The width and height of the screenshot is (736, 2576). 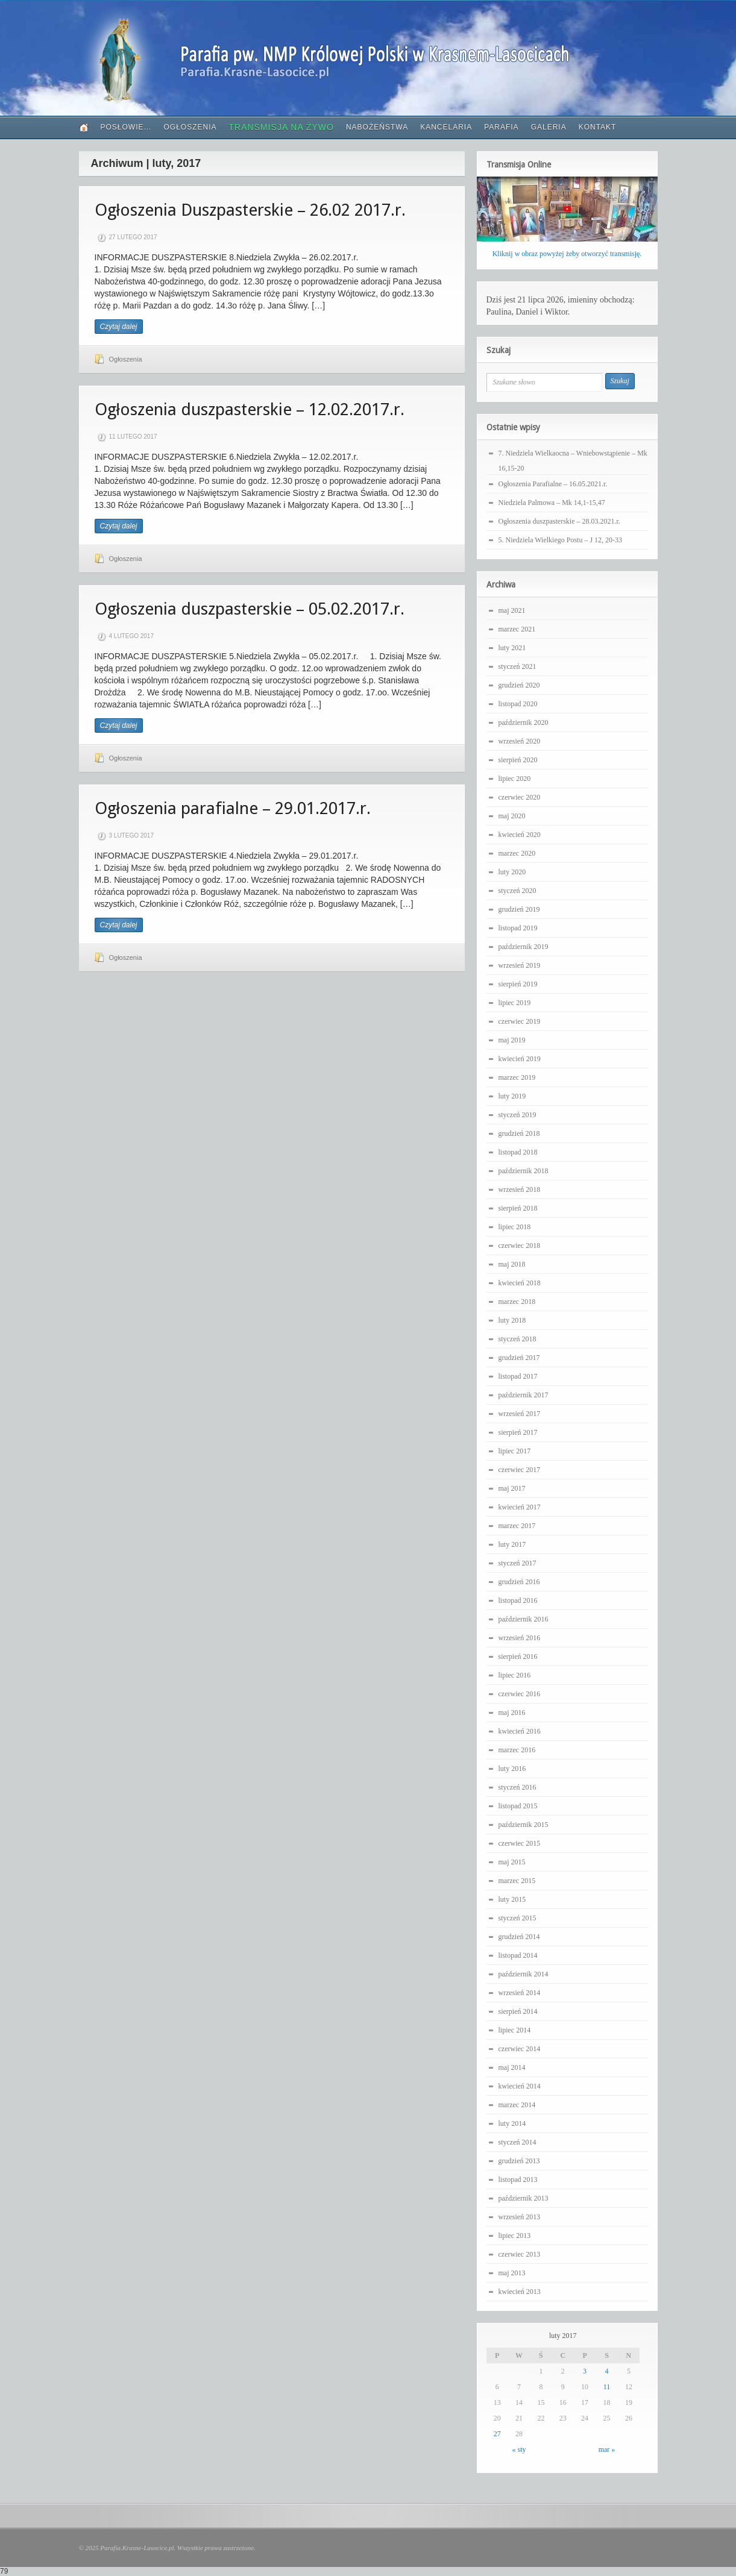 What do you see at coordinates (519, 909) in the screenshot?
I see `grudzień 2019` at bounding box center [519, 909].